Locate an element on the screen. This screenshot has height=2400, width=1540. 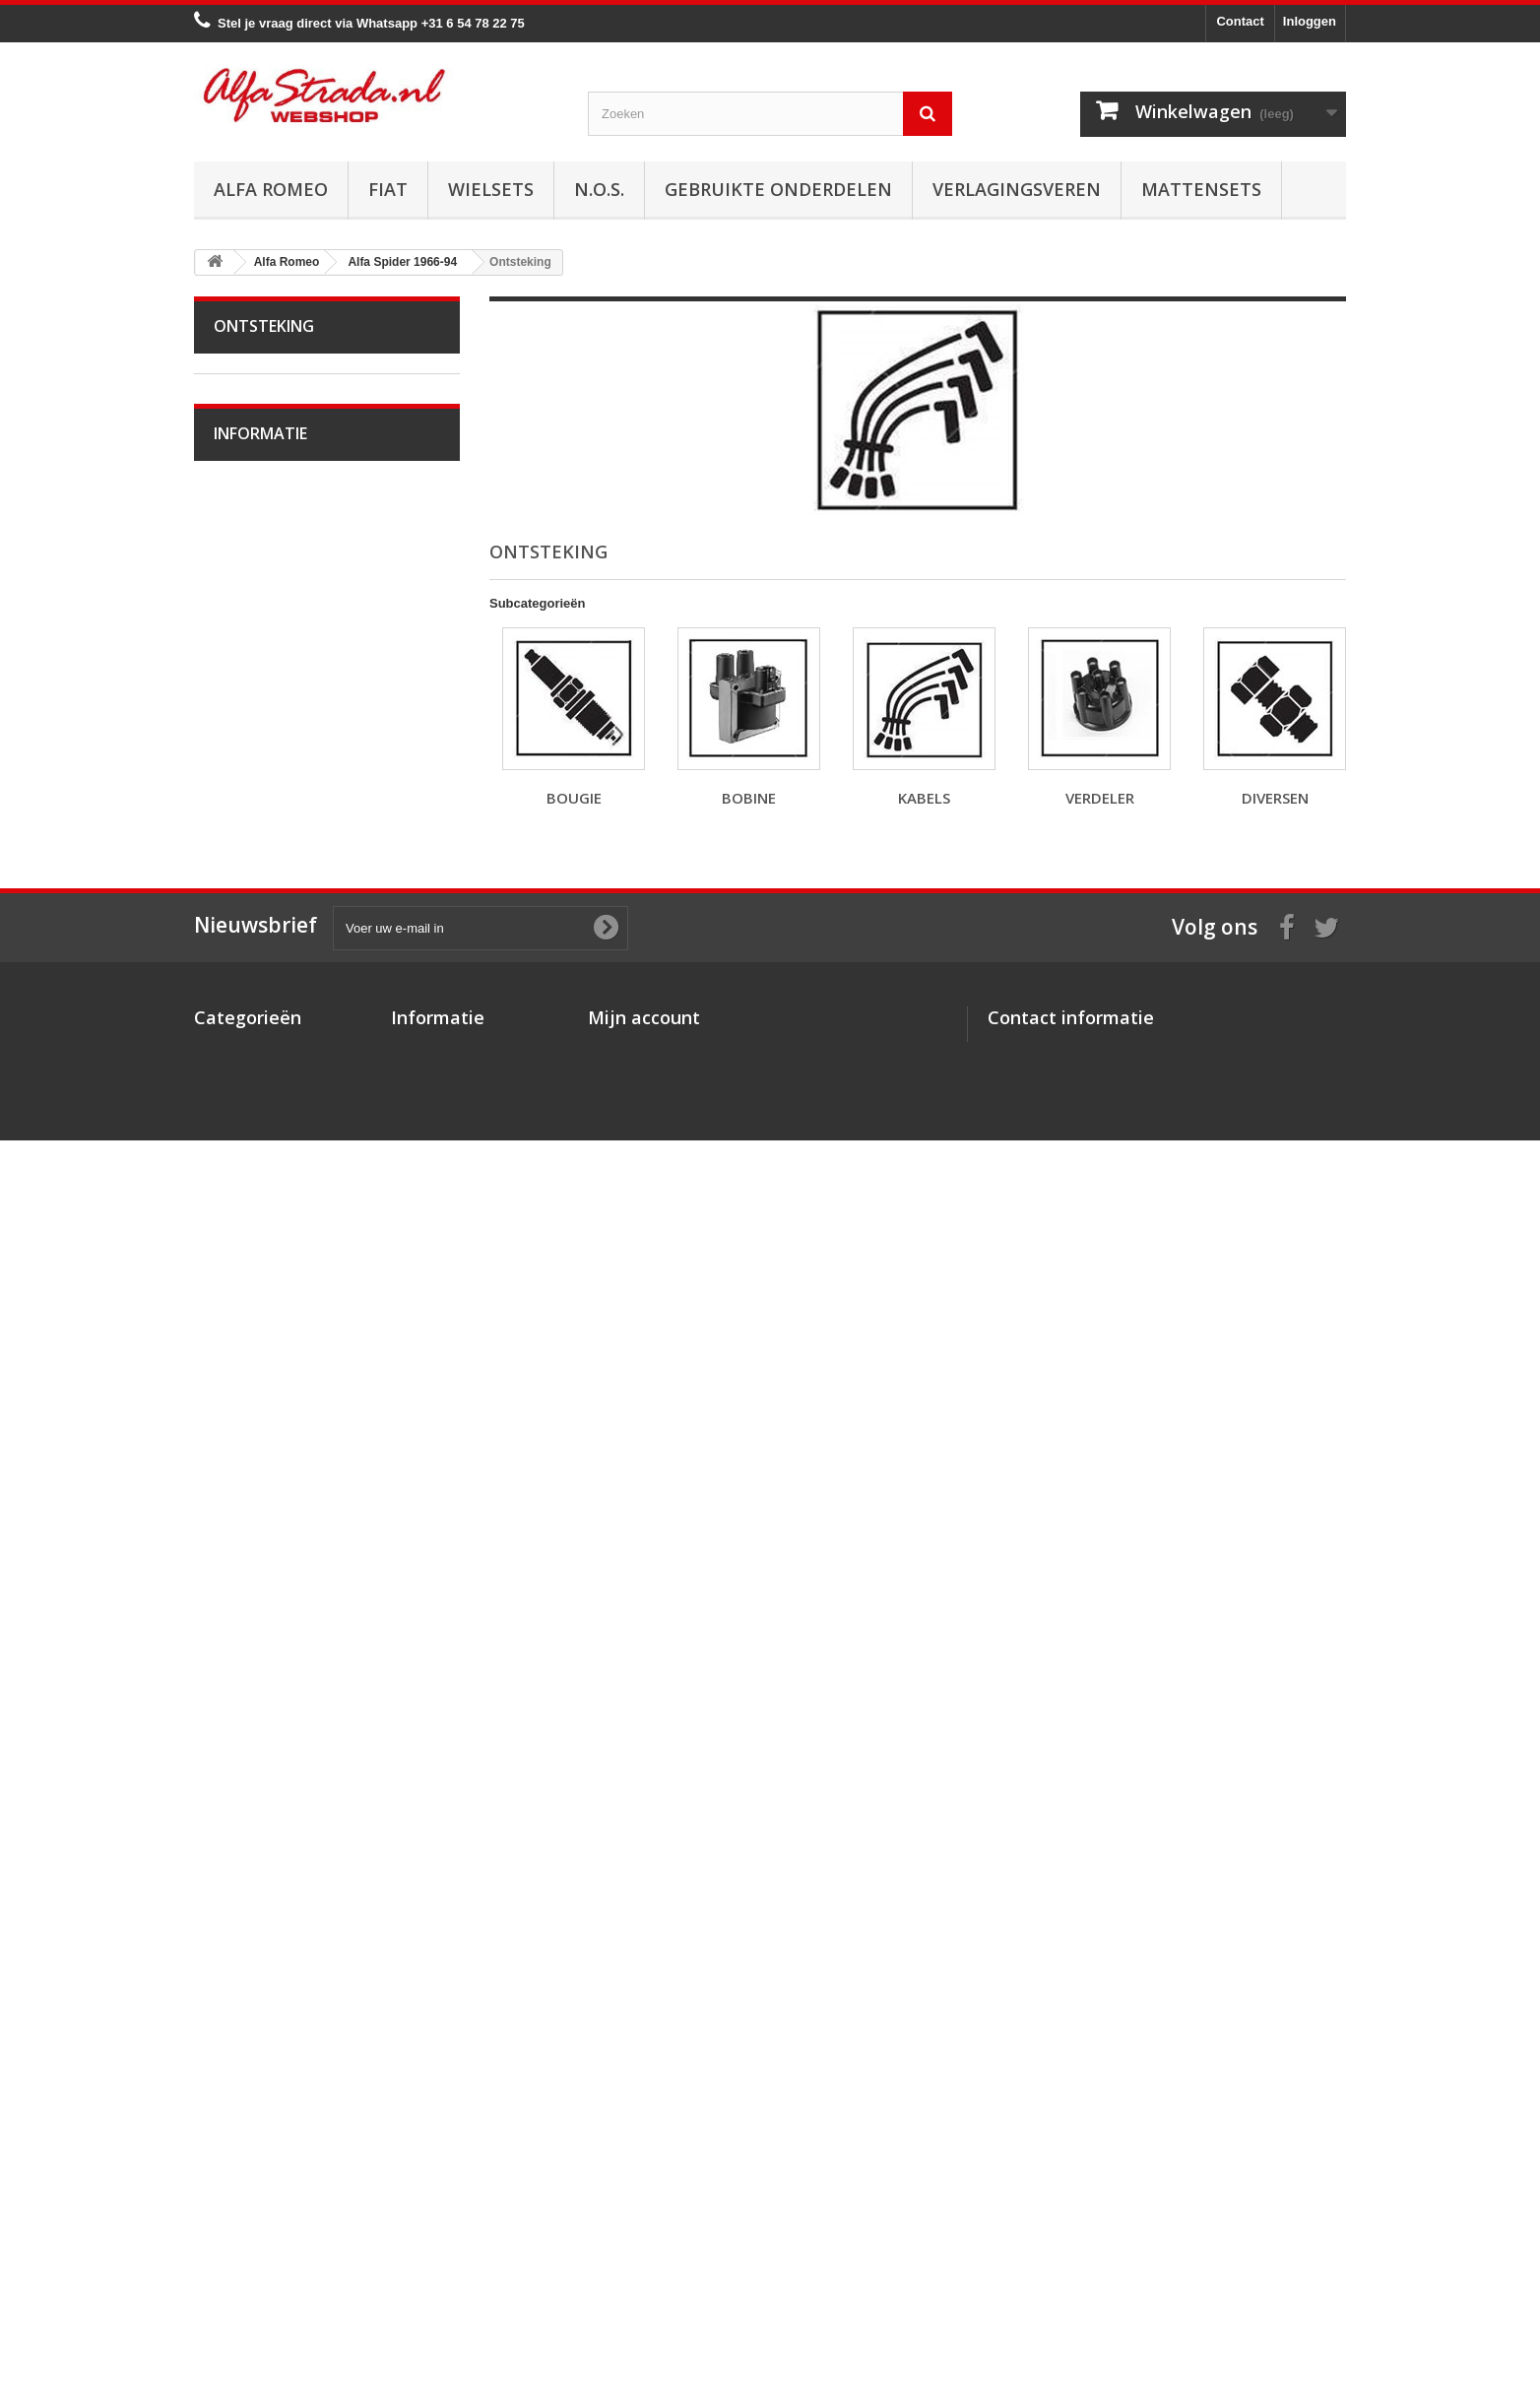
Alfa Giulietta 1977-85 is located at coordinates (289, 1212).